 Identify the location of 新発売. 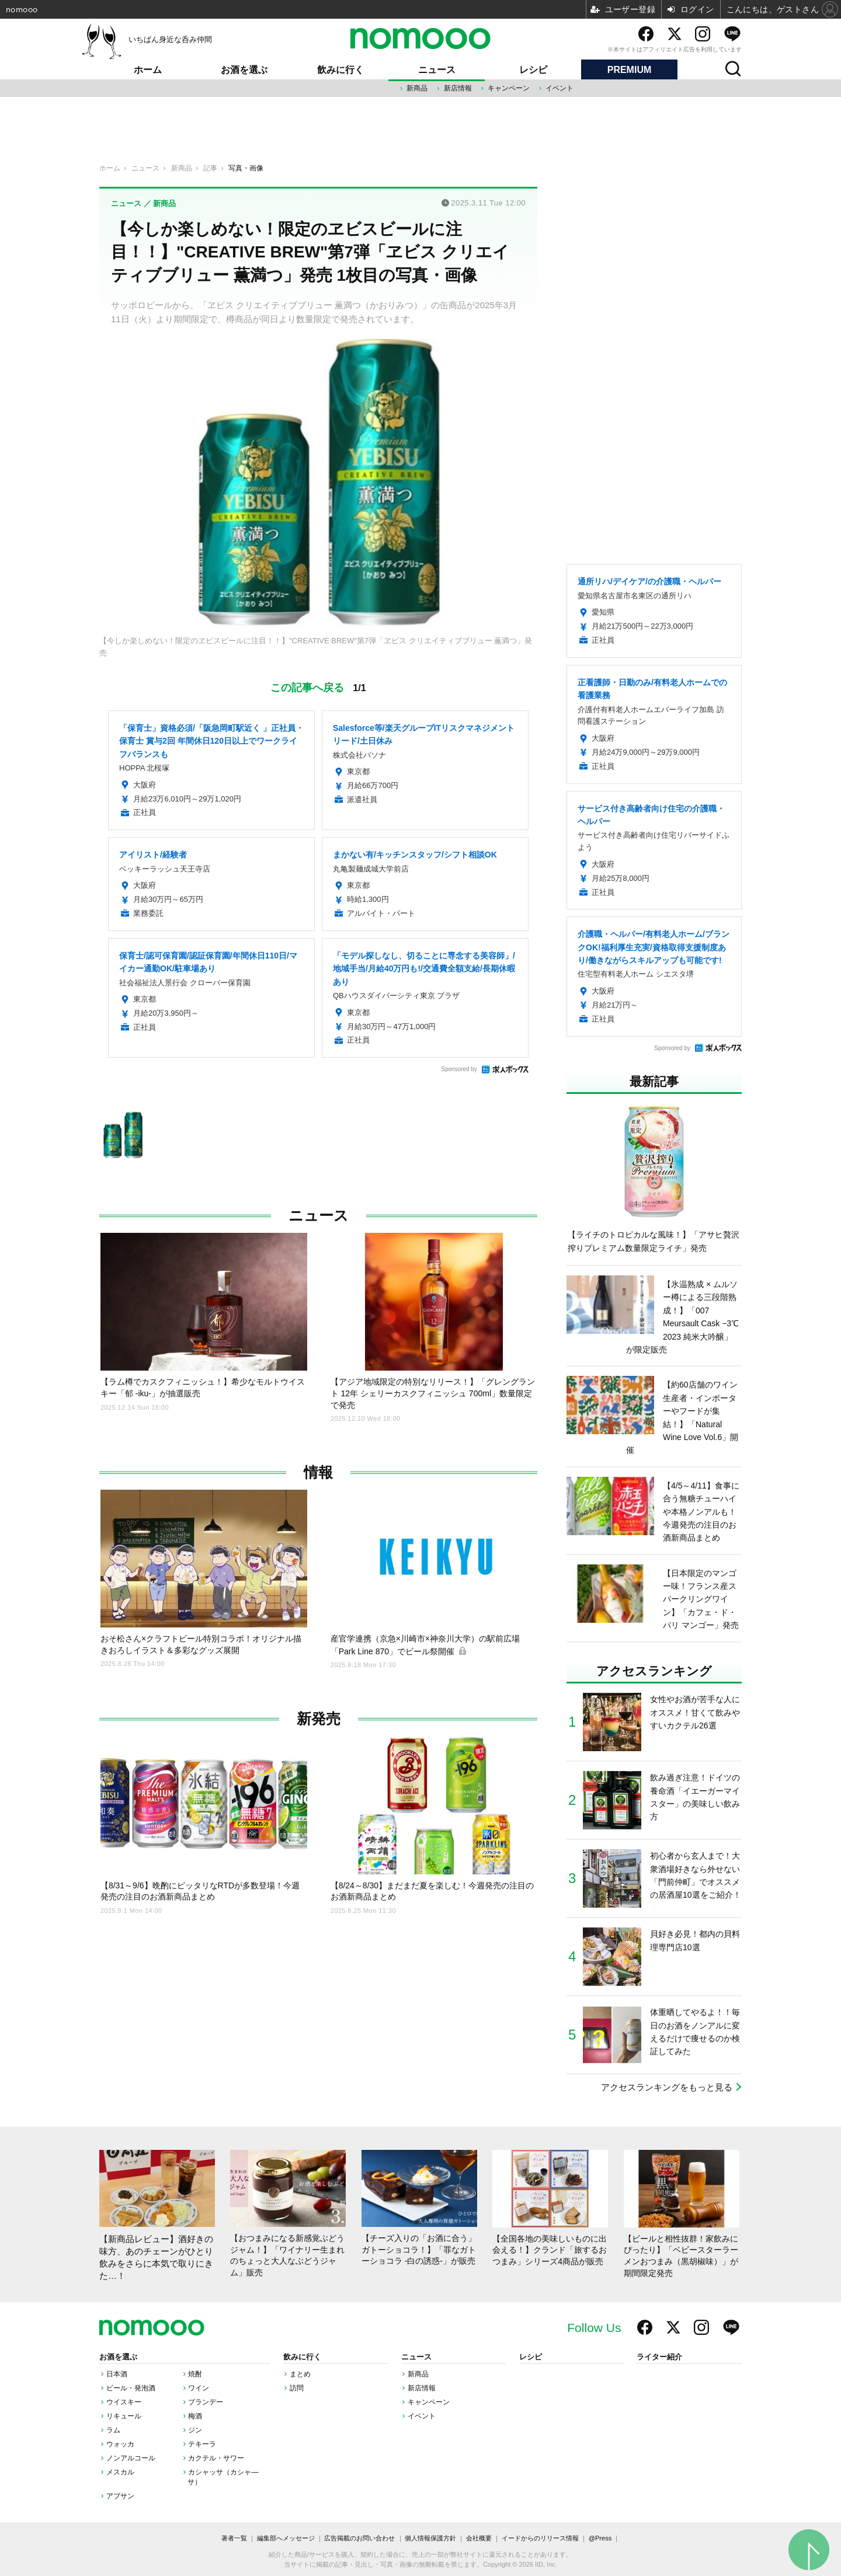
(318, 1718).